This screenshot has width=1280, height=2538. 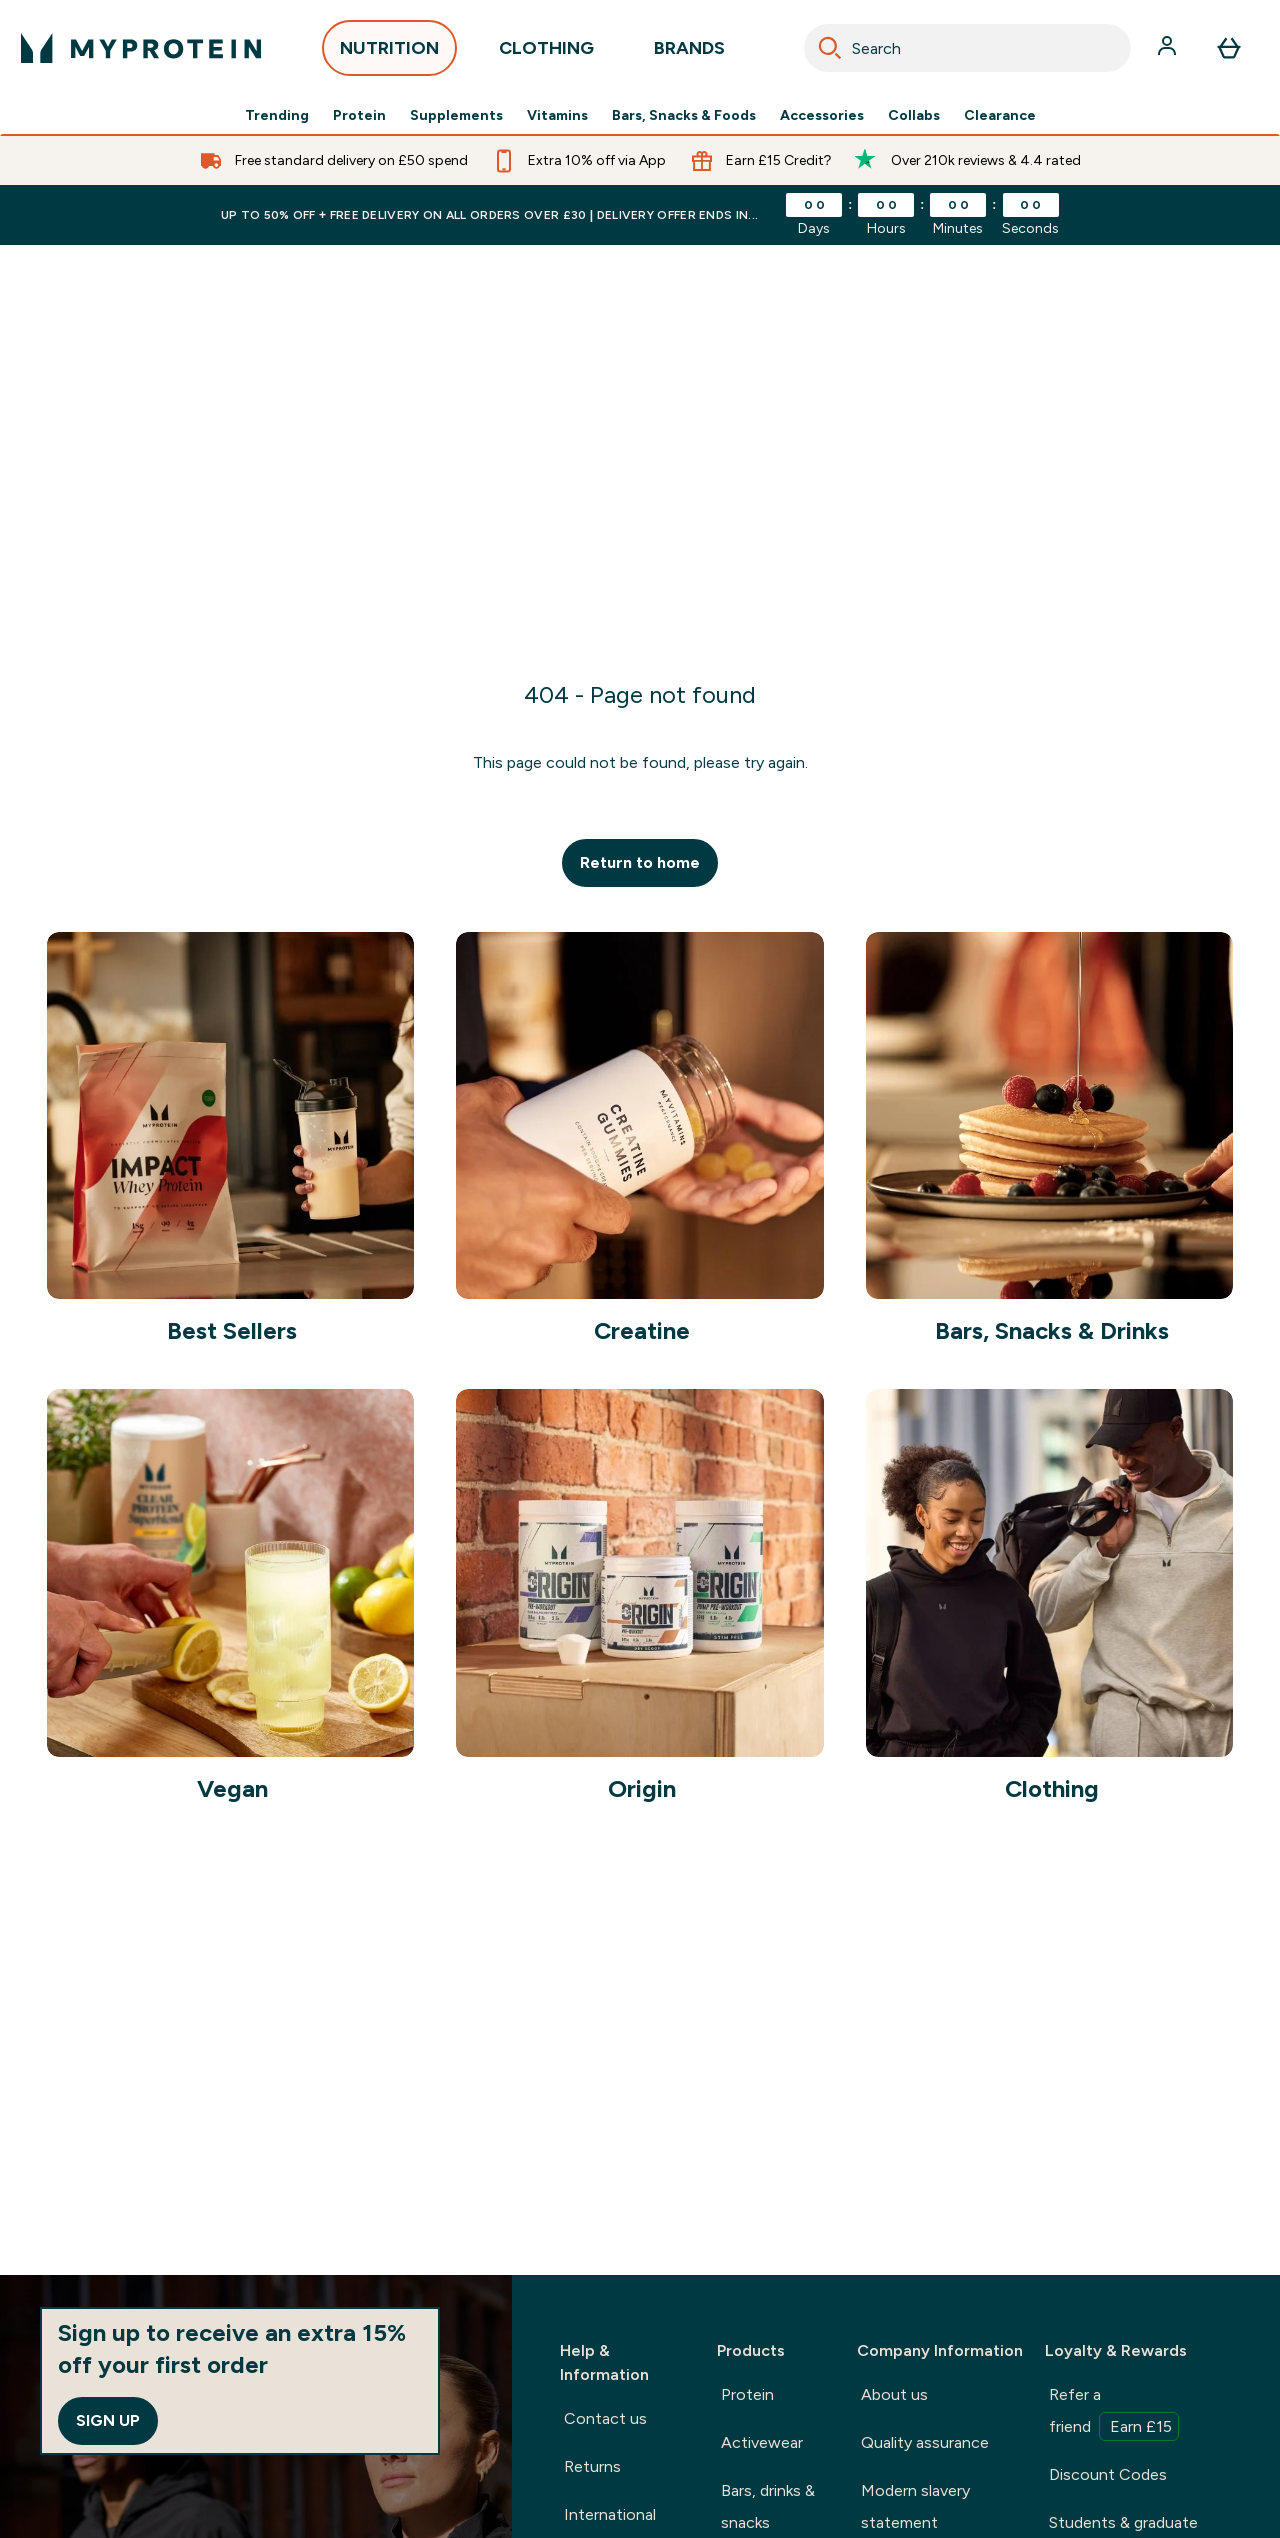 I want to click on [combobox], so click(x=968, y=48).